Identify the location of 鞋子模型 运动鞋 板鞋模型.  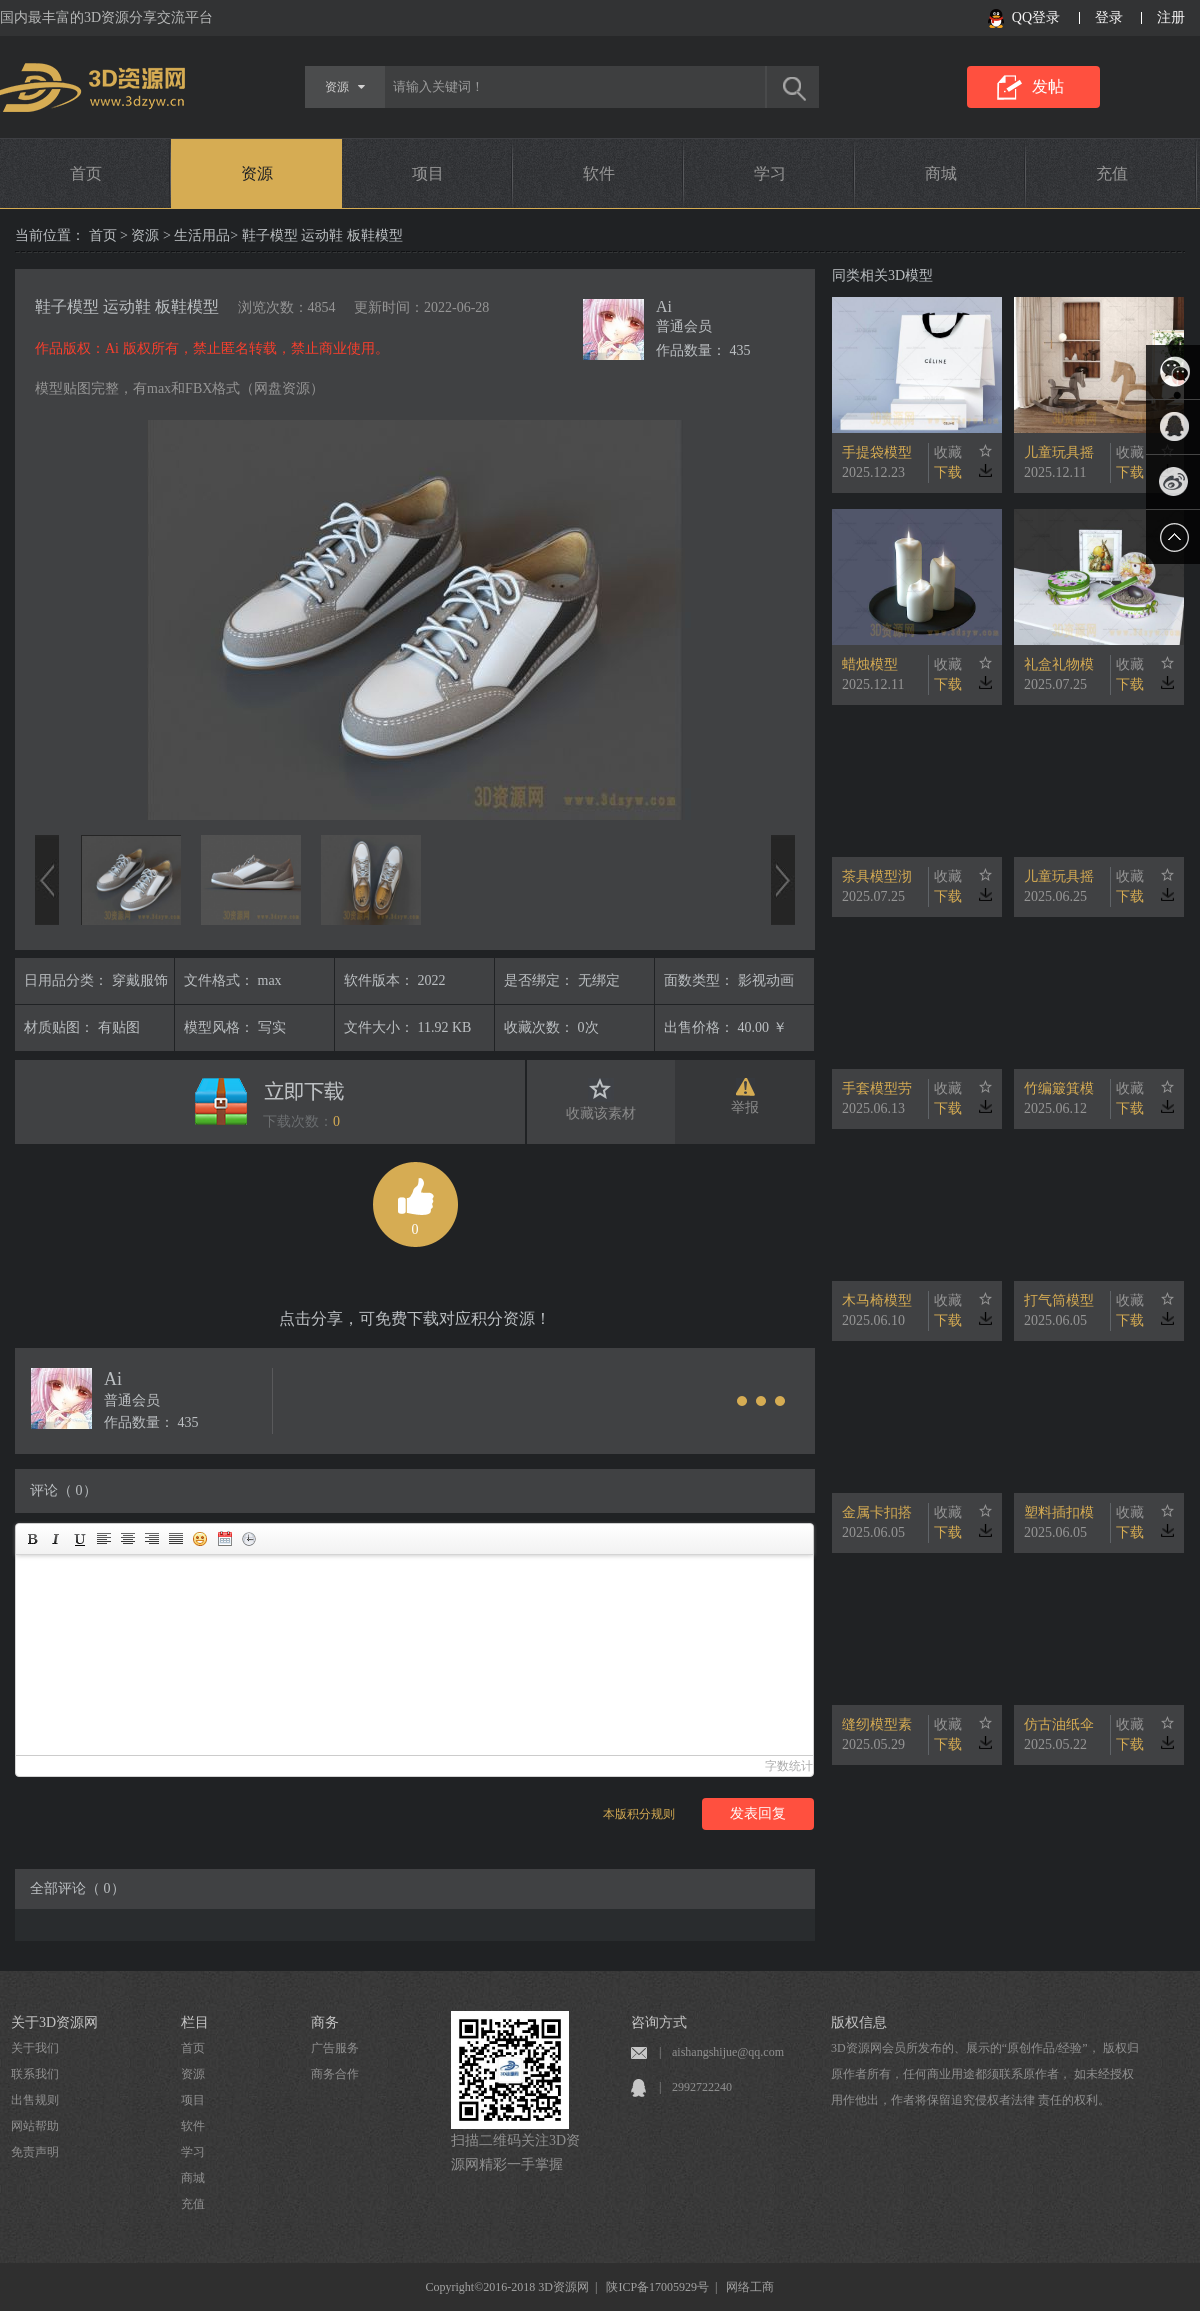
(127, 306).